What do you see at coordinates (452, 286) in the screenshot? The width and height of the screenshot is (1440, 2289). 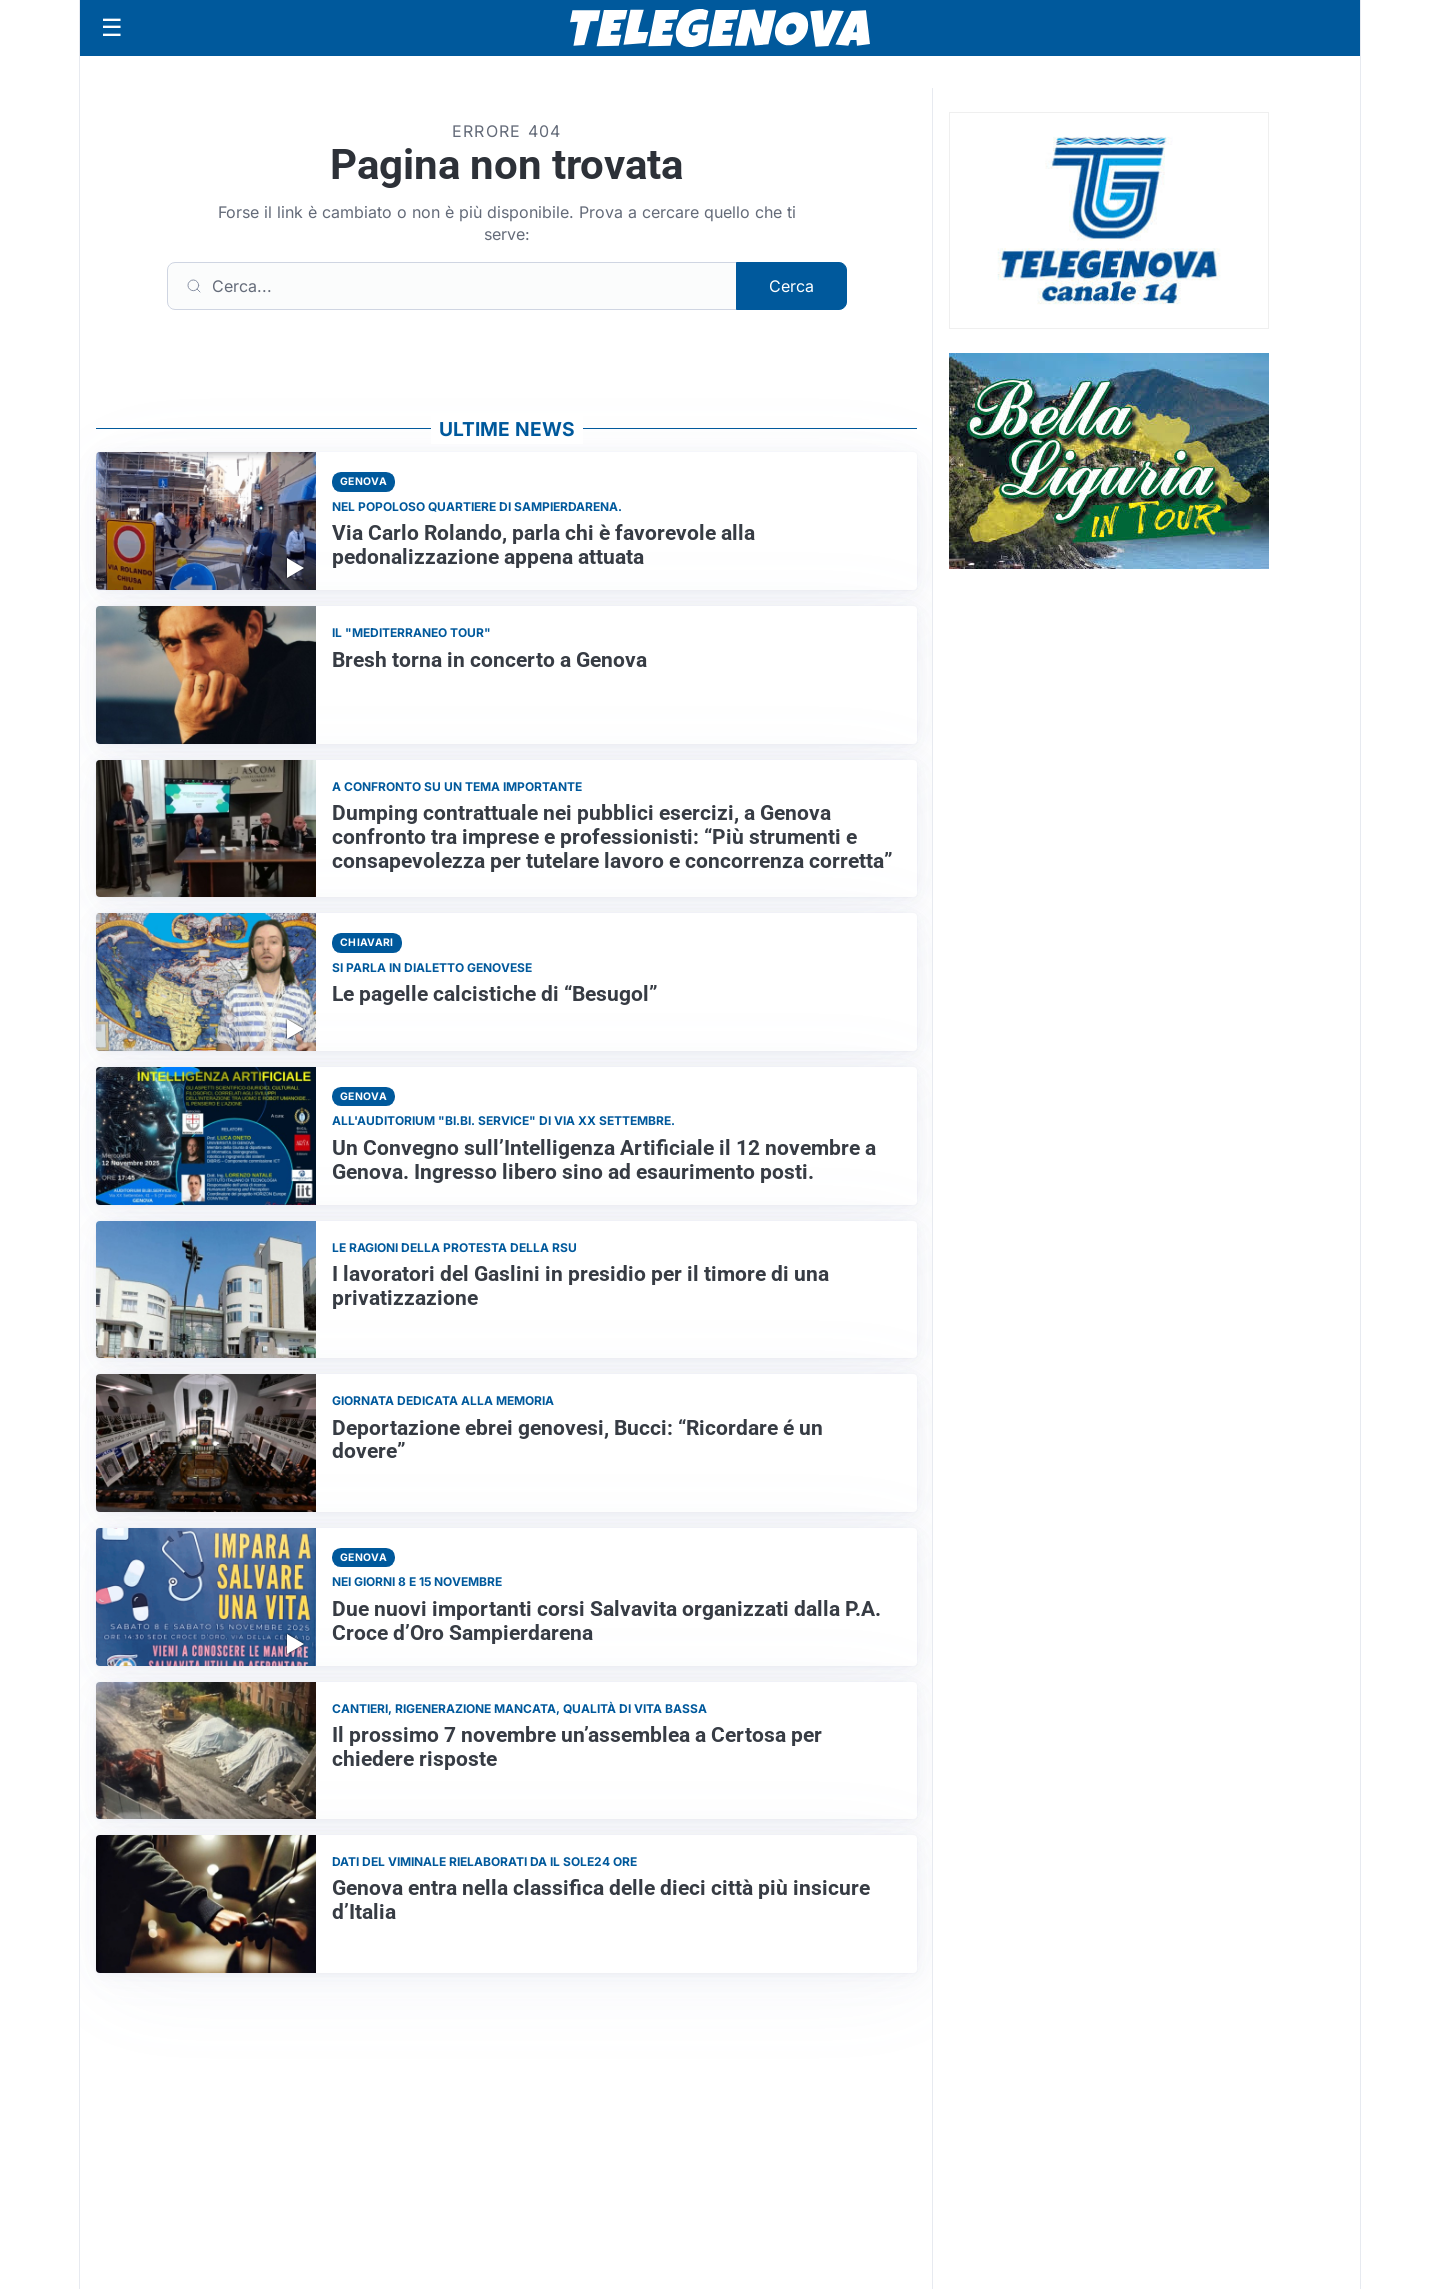 I see `[Cerca]` at bounding box center [452, 286].